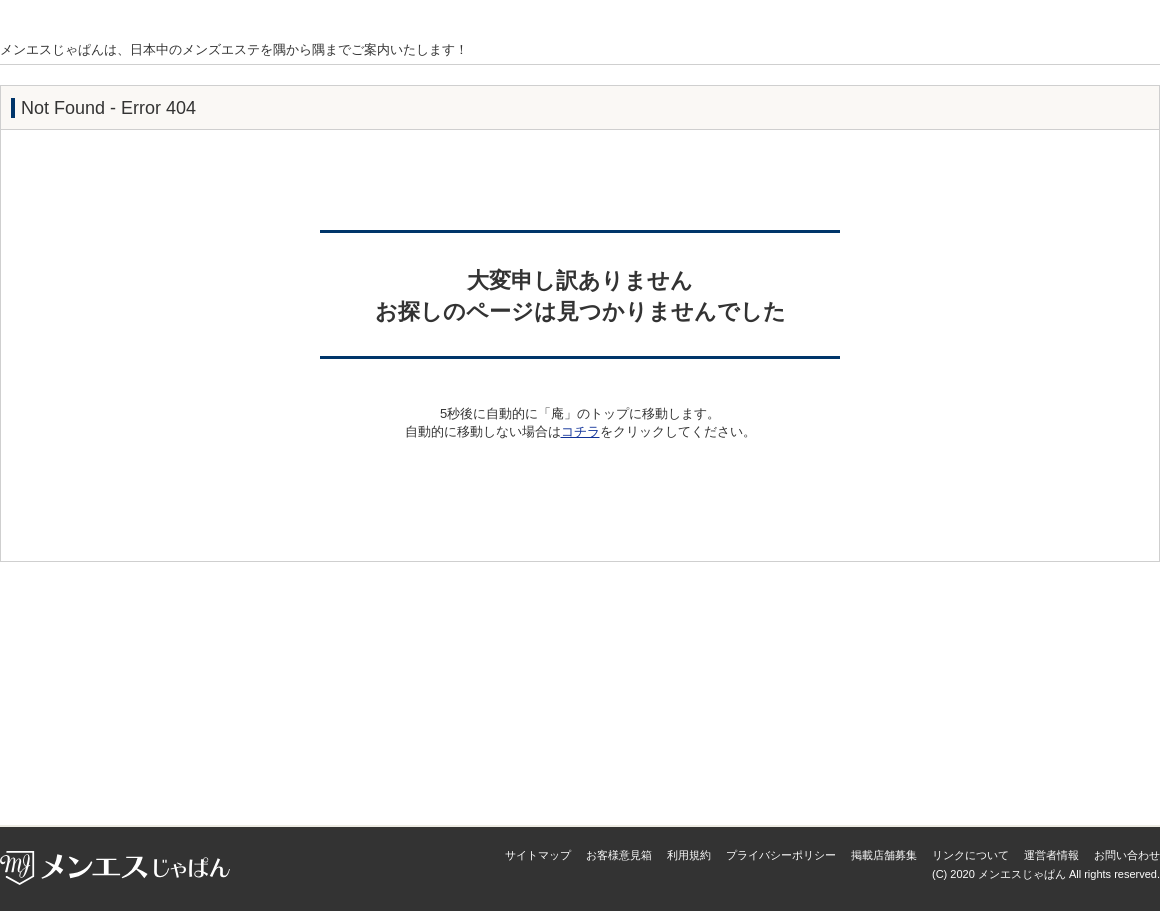  What do you see at coordinates (970, 855) in the screenshot?
I see `リンクについて` at bounding box center [970, 855].